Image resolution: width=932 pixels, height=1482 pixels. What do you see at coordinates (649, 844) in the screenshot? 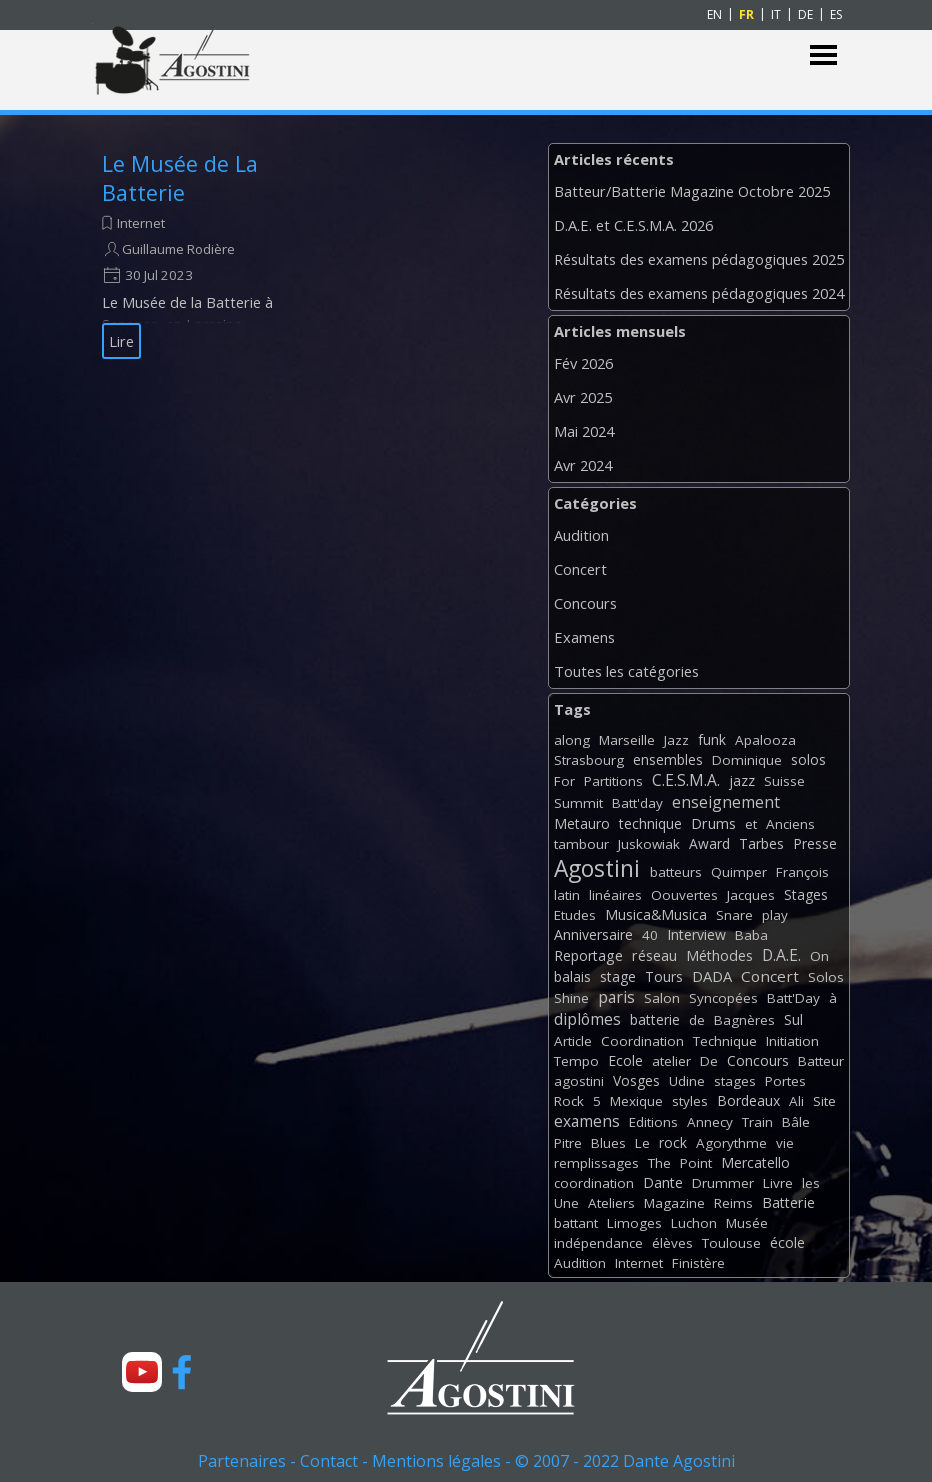
I see `Juskowiak` at bounding box center [649, 844].